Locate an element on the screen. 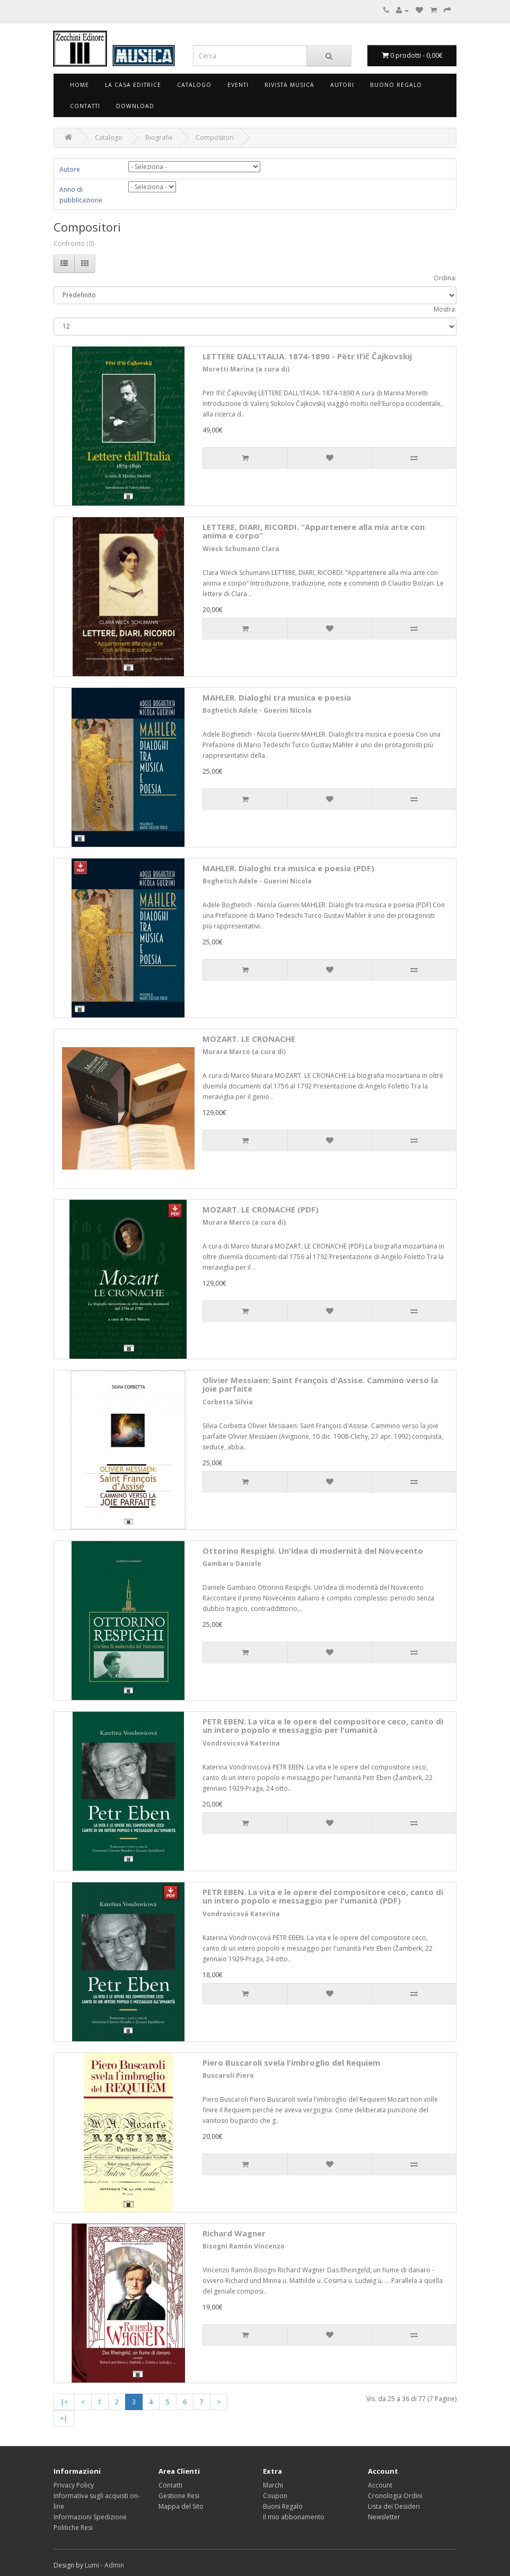  Richard Wagner is located at coordinates (234, 2233).